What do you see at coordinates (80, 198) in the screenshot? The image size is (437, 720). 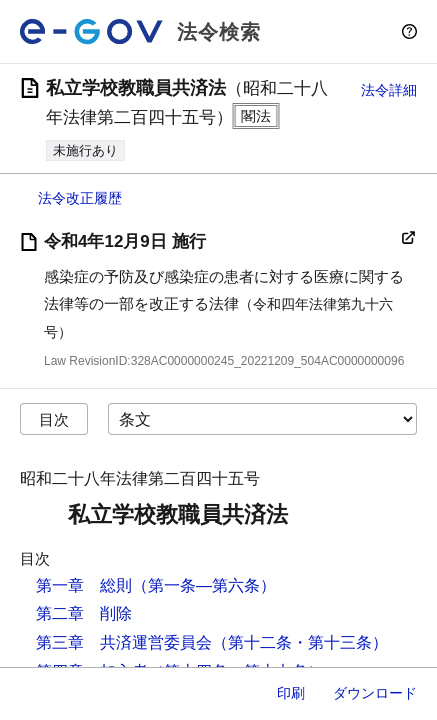 I see `法令改正履歴` at bounding box center [80, 198].